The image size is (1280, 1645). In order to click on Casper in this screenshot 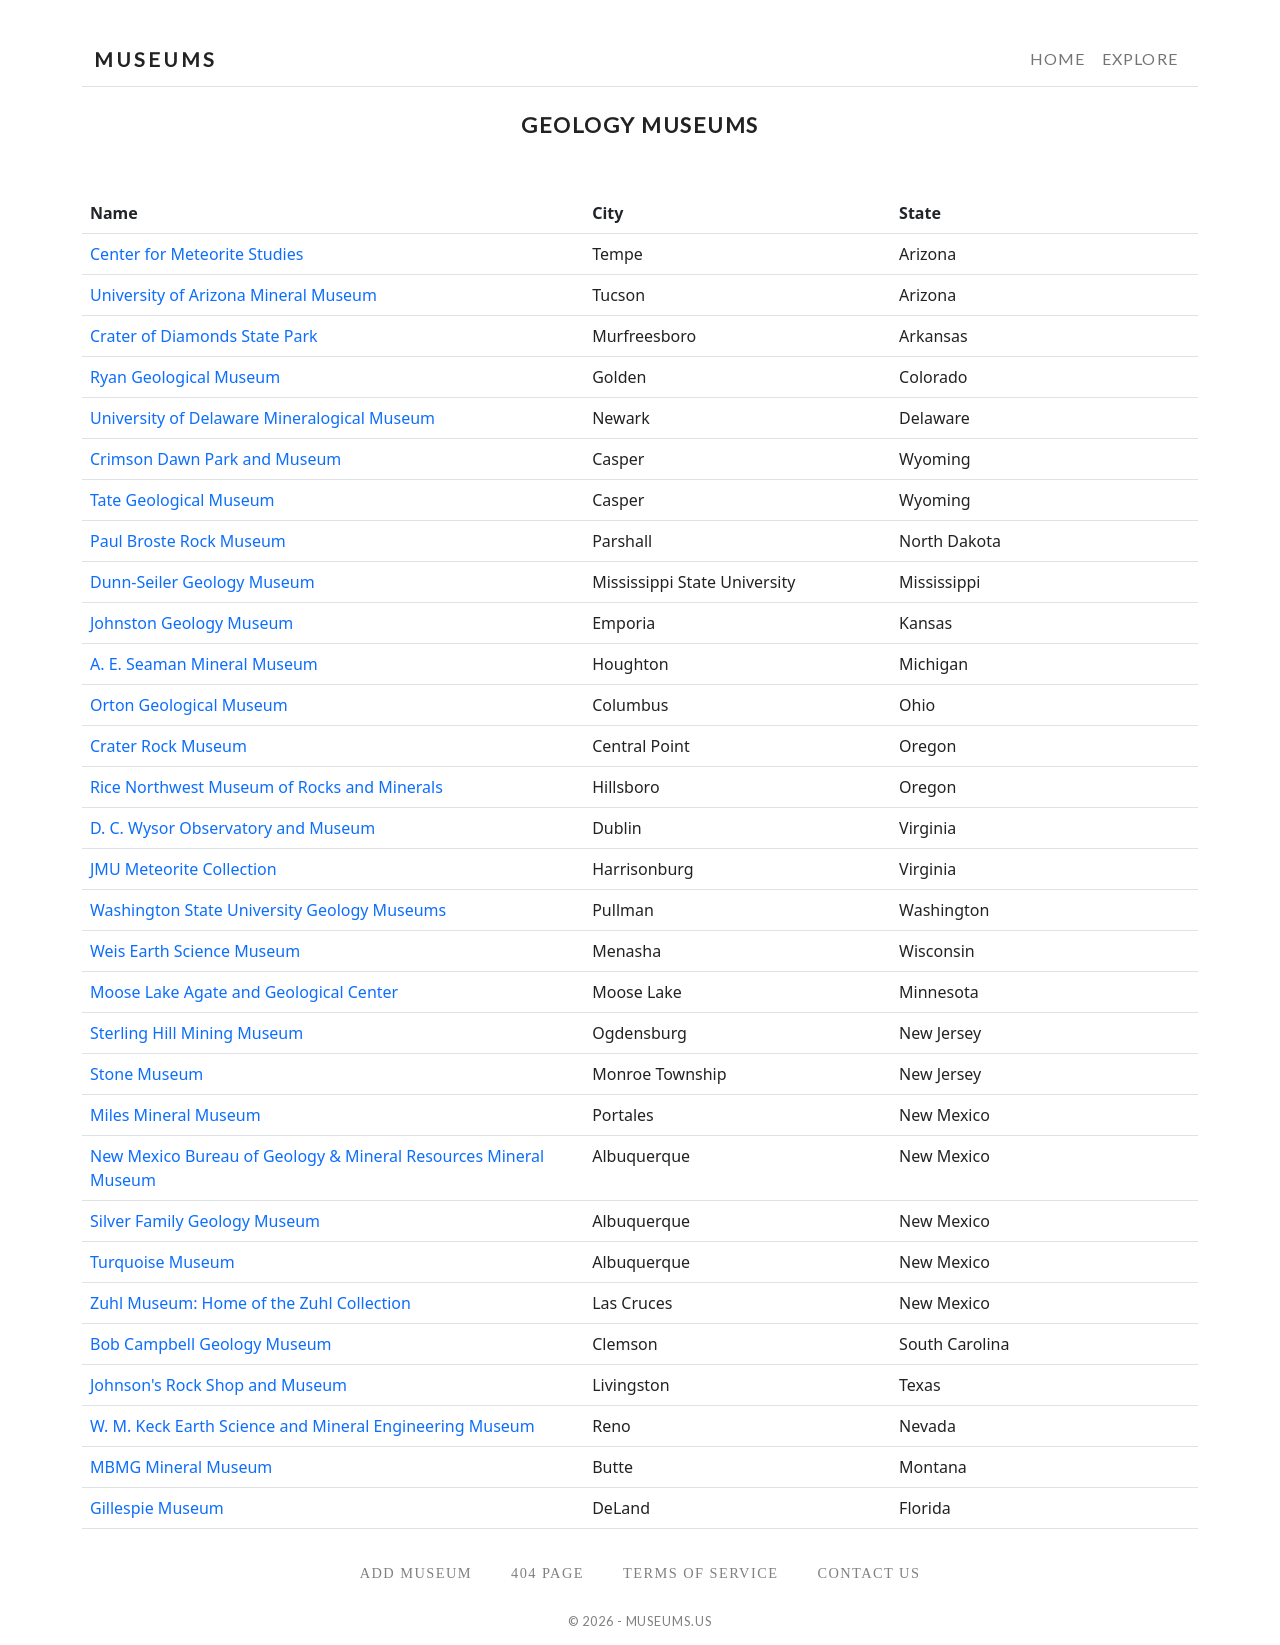, I will do `click(618, 459)`.